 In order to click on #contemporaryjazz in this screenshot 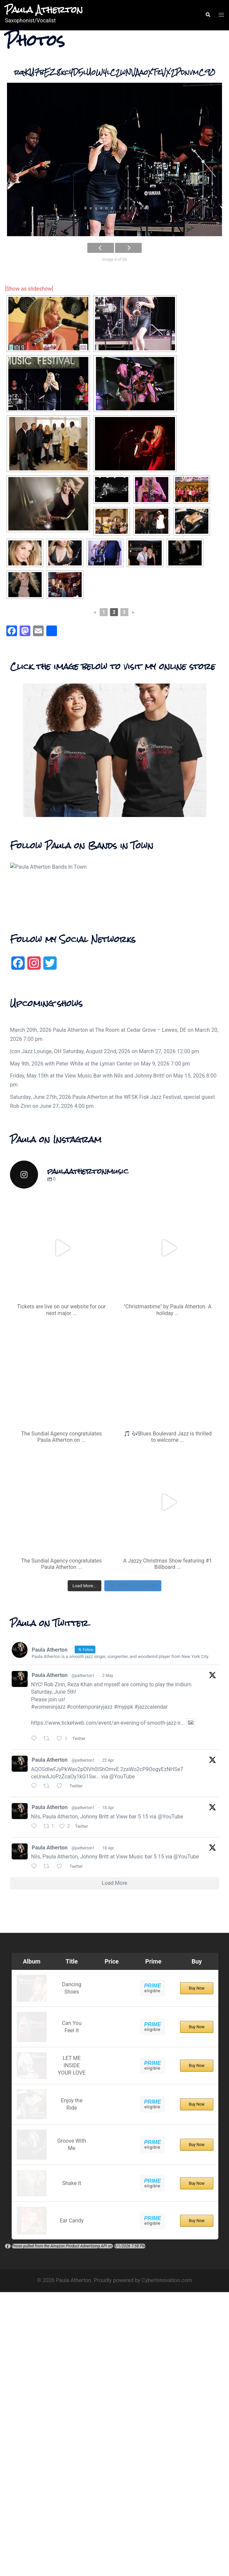, I will do `click(89, 1934)`.